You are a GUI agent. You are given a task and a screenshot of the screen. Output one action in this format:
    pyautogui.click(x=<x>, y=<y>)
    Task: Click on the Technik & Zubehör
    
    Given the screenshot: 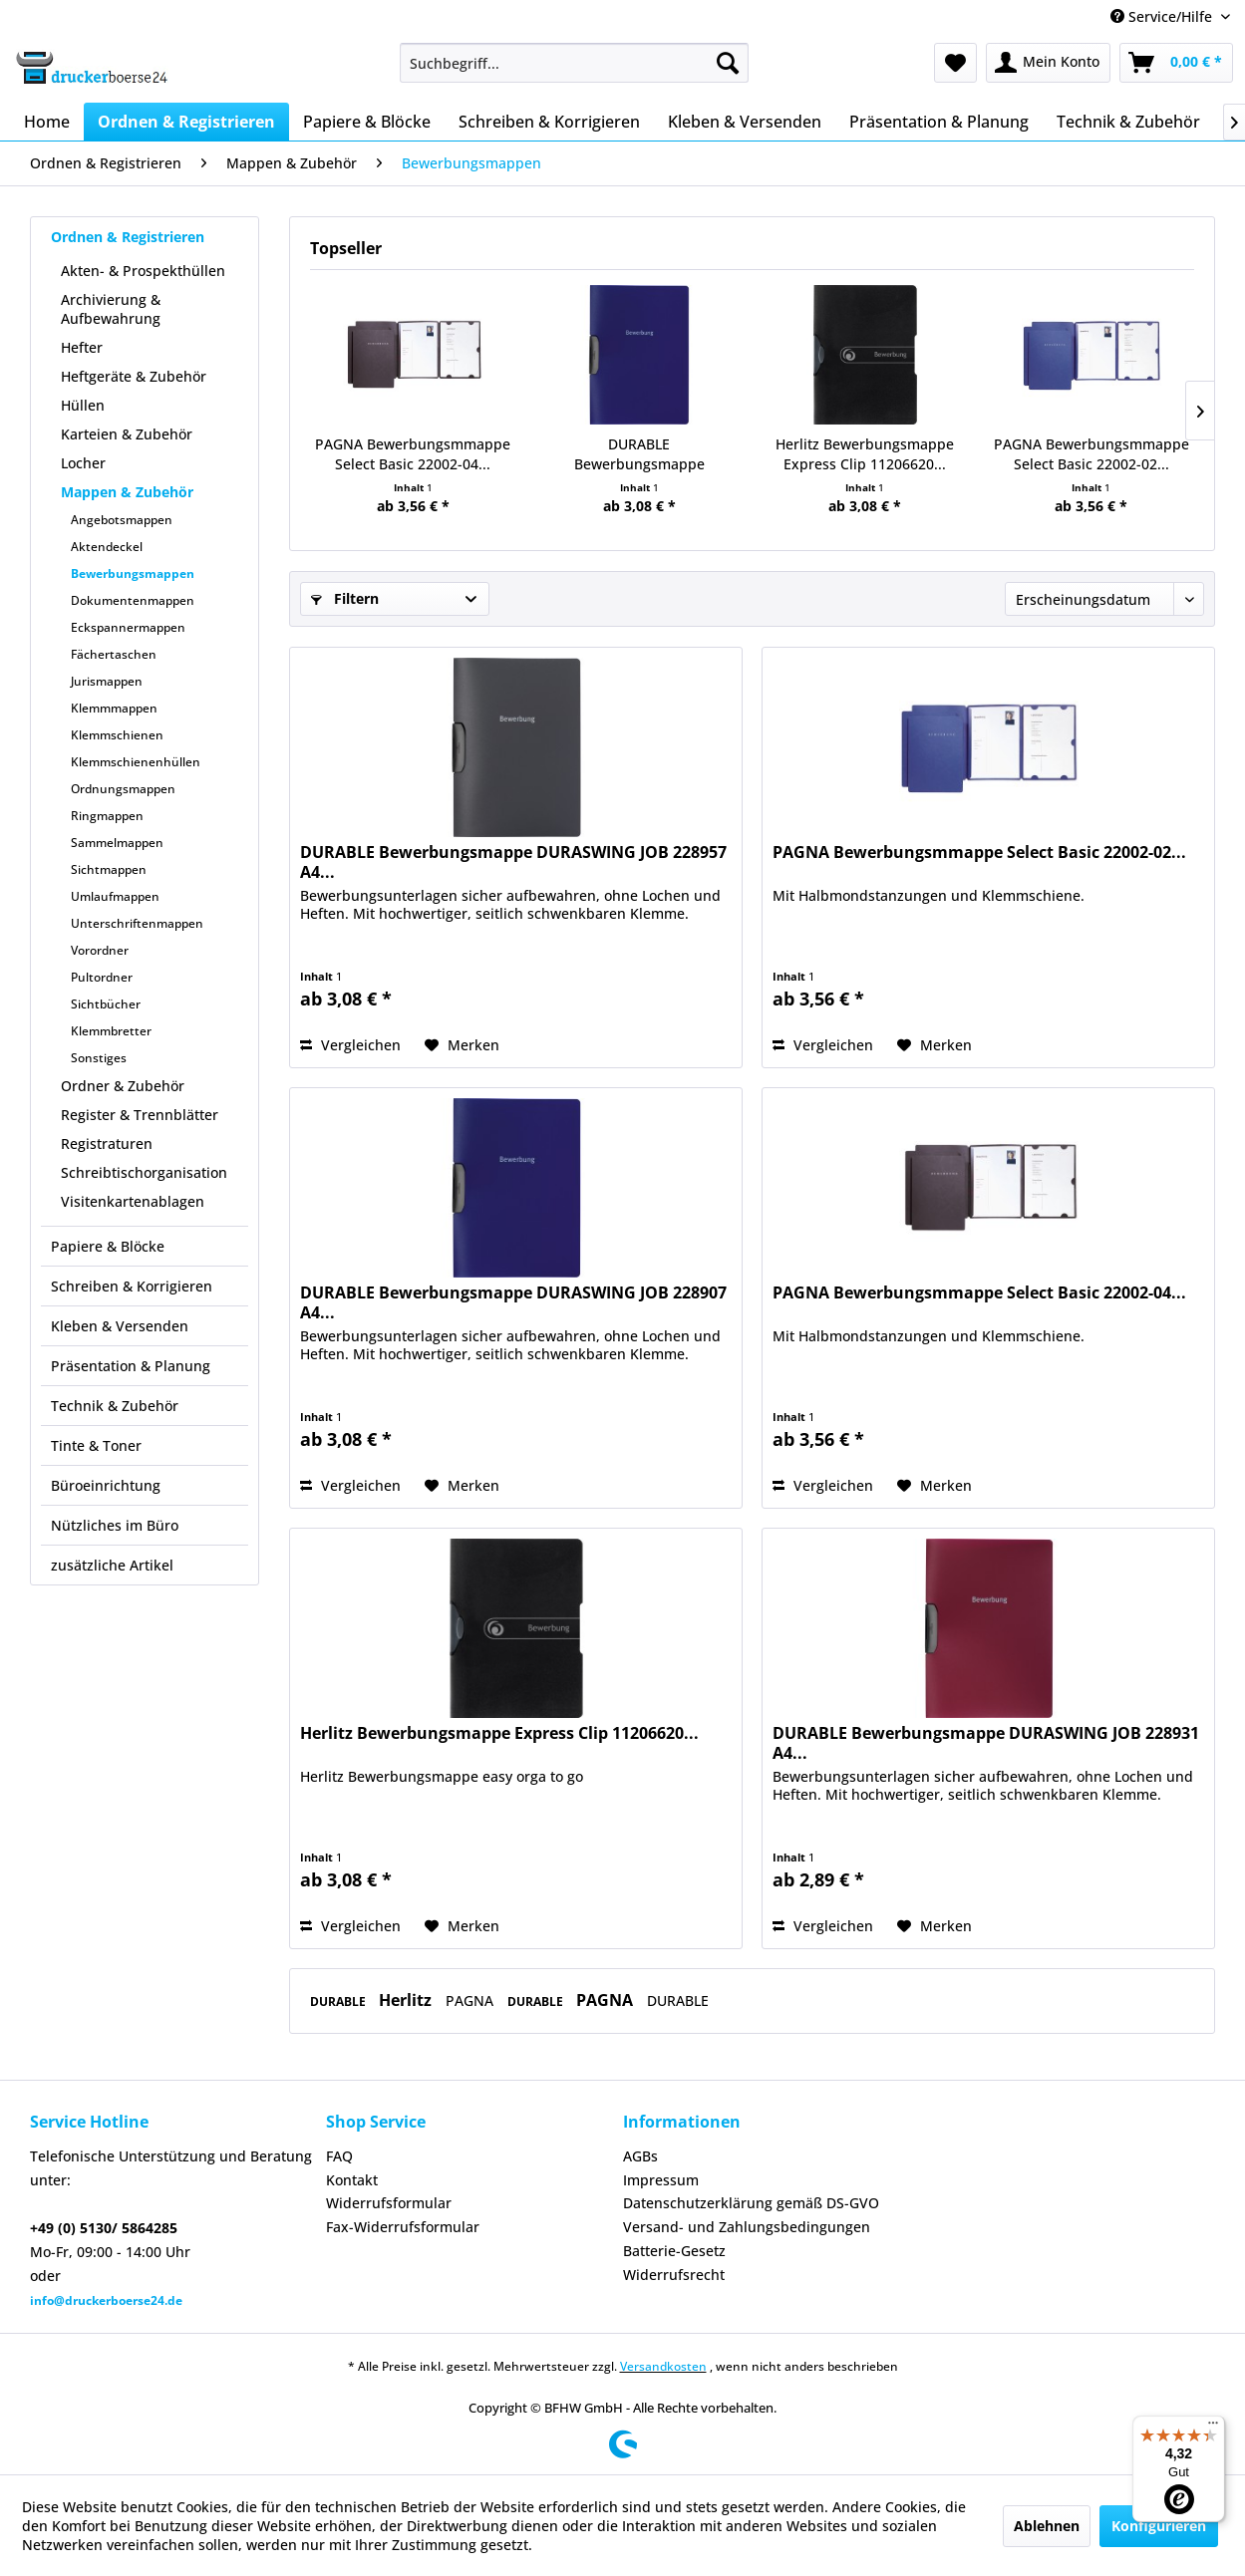 What is the action you would take?
    pyautogui.click(x=114, y=1405)
    